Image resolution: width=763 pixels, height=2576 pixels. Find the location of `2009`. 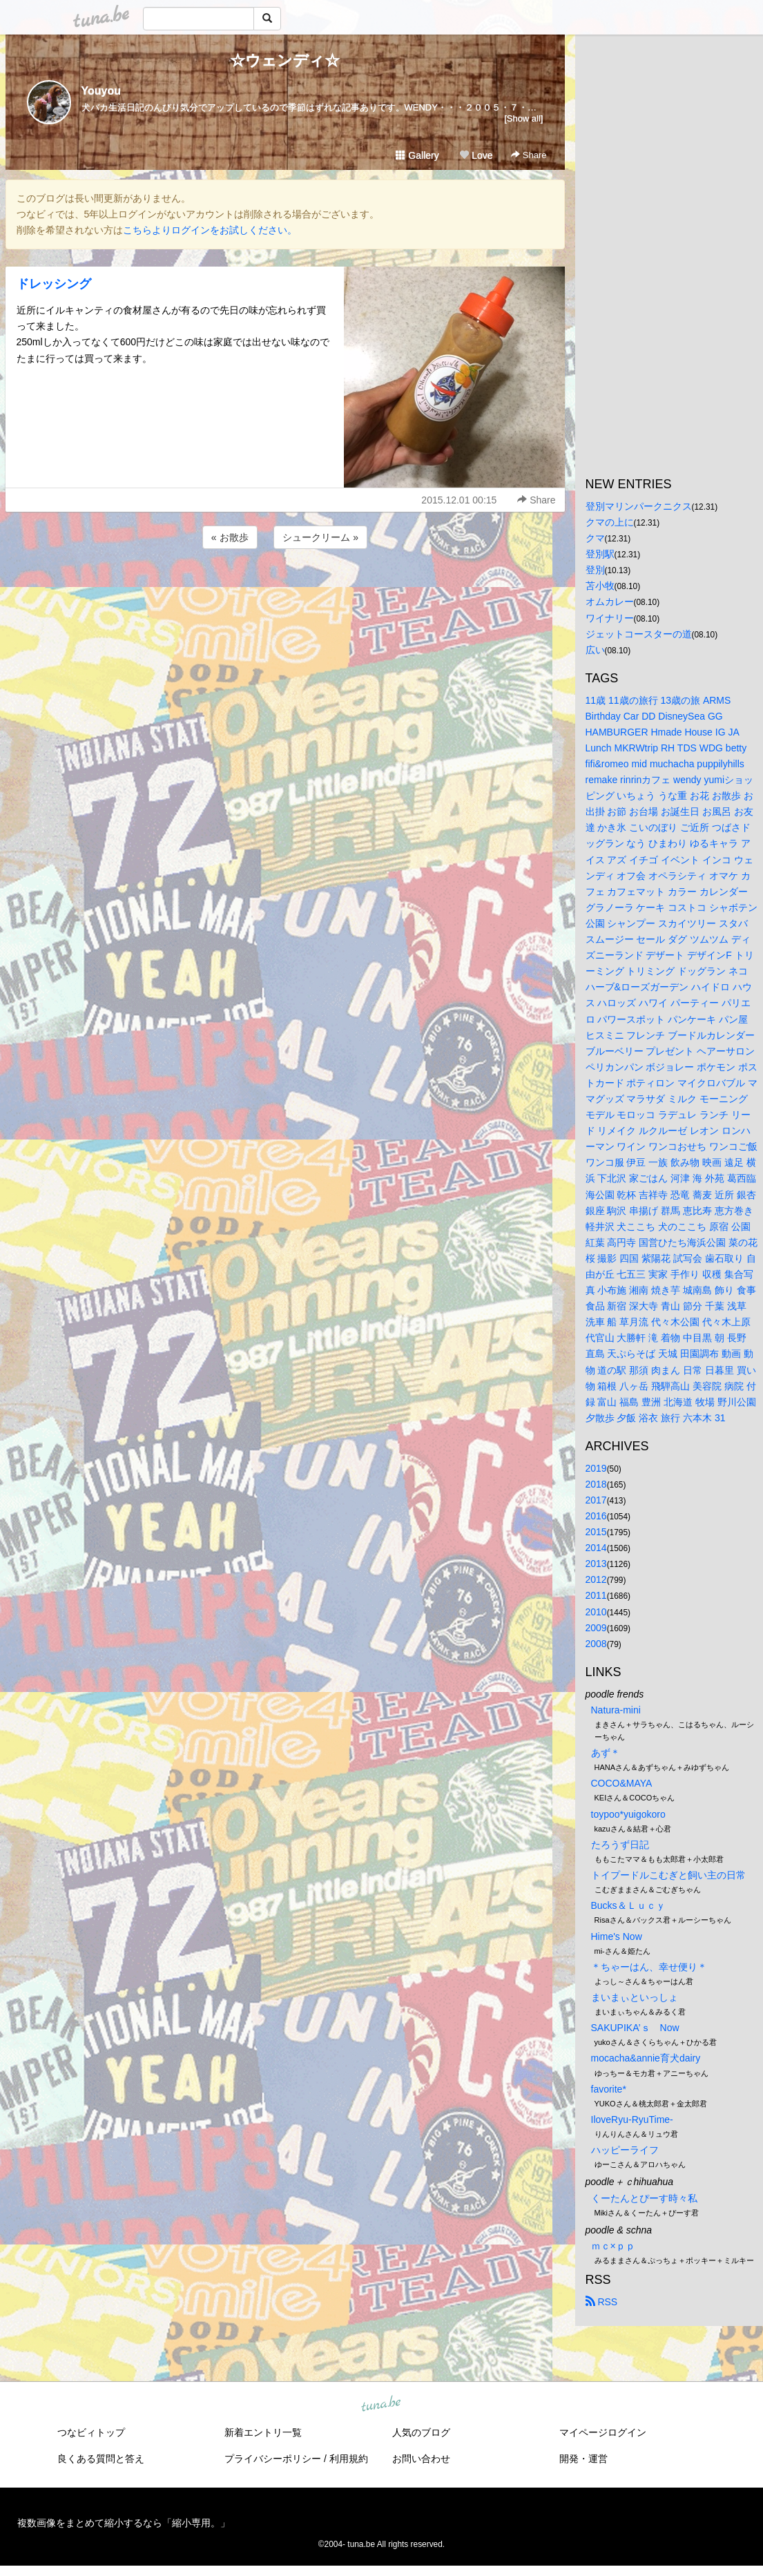

2009 is located at coordinates (596, 1627).